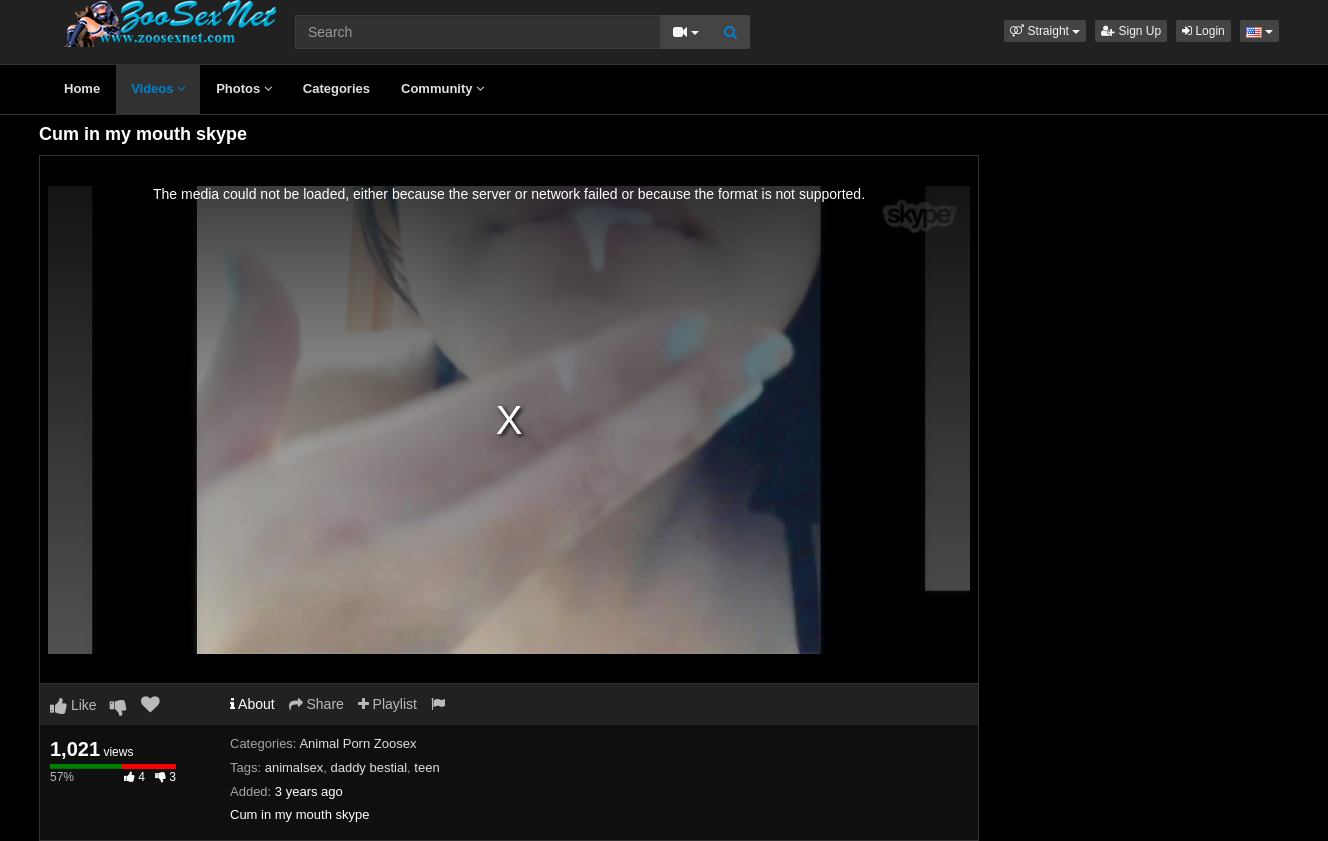  Describe the element at coordinates (442, 88) in the screenshot. I see `Community` at that location.